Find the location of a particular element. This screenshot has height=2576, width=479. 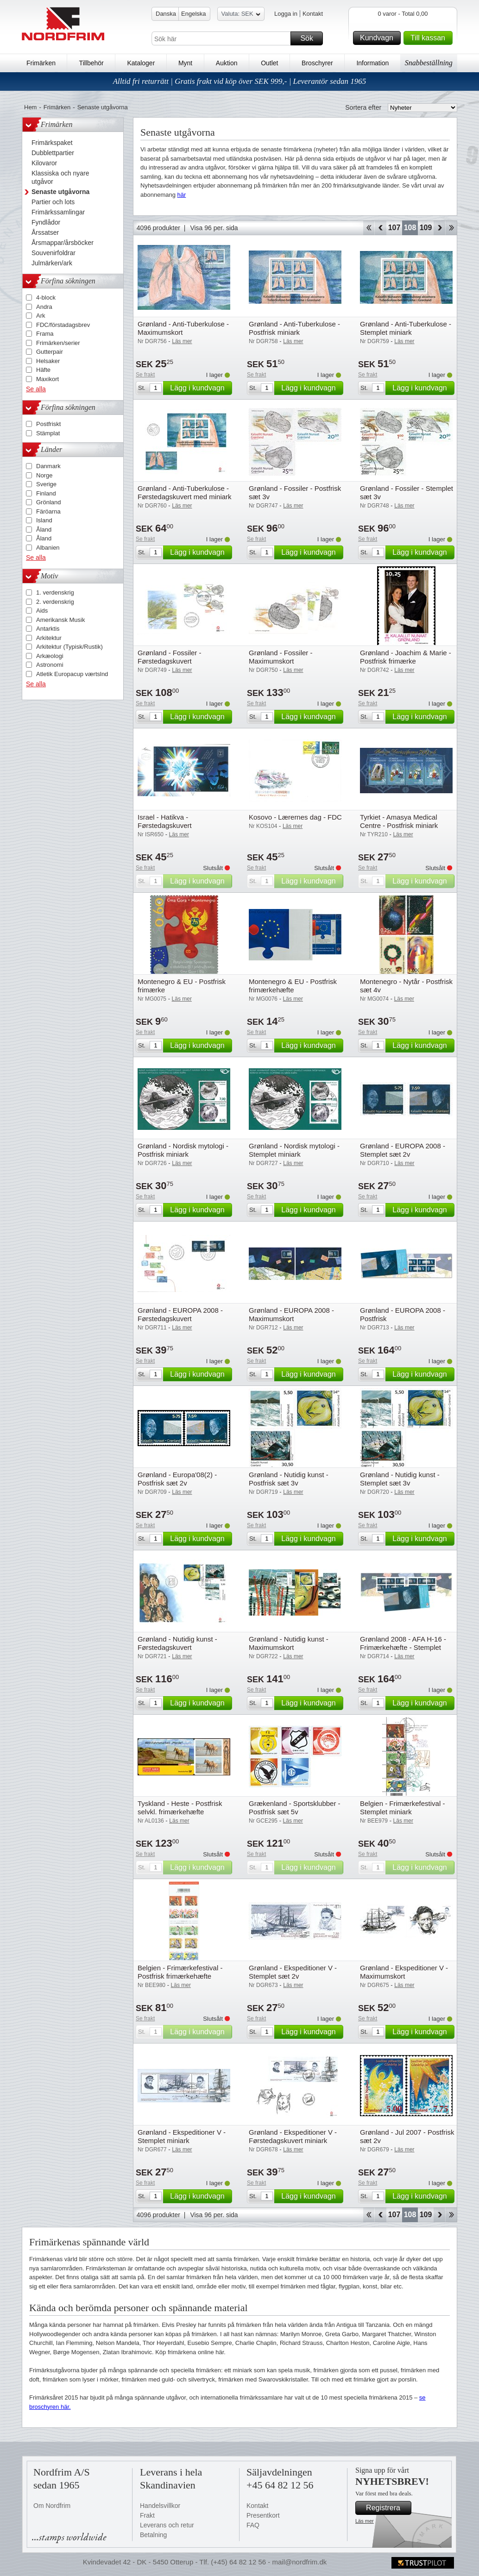

Grønland - EUROPA 2008 - Førstedagskuvert is located at coordinates (180, 1314).